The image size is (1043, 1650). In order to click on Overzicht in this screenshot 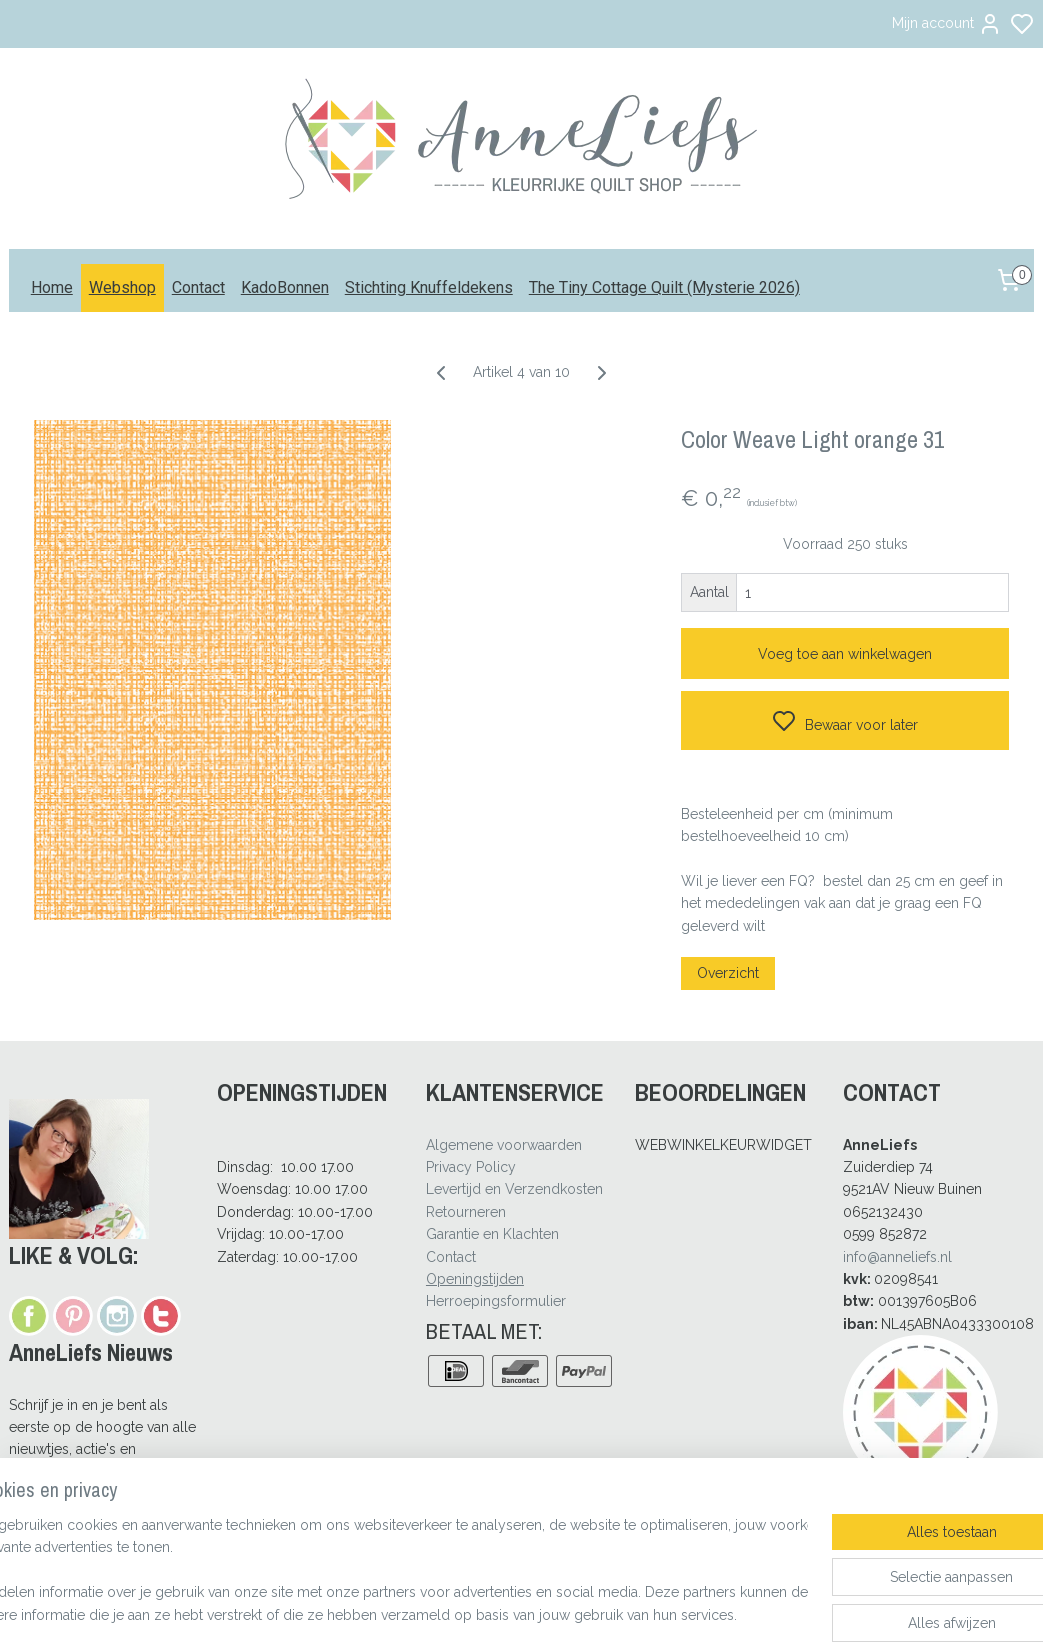, I will do `click(728, 973)`.